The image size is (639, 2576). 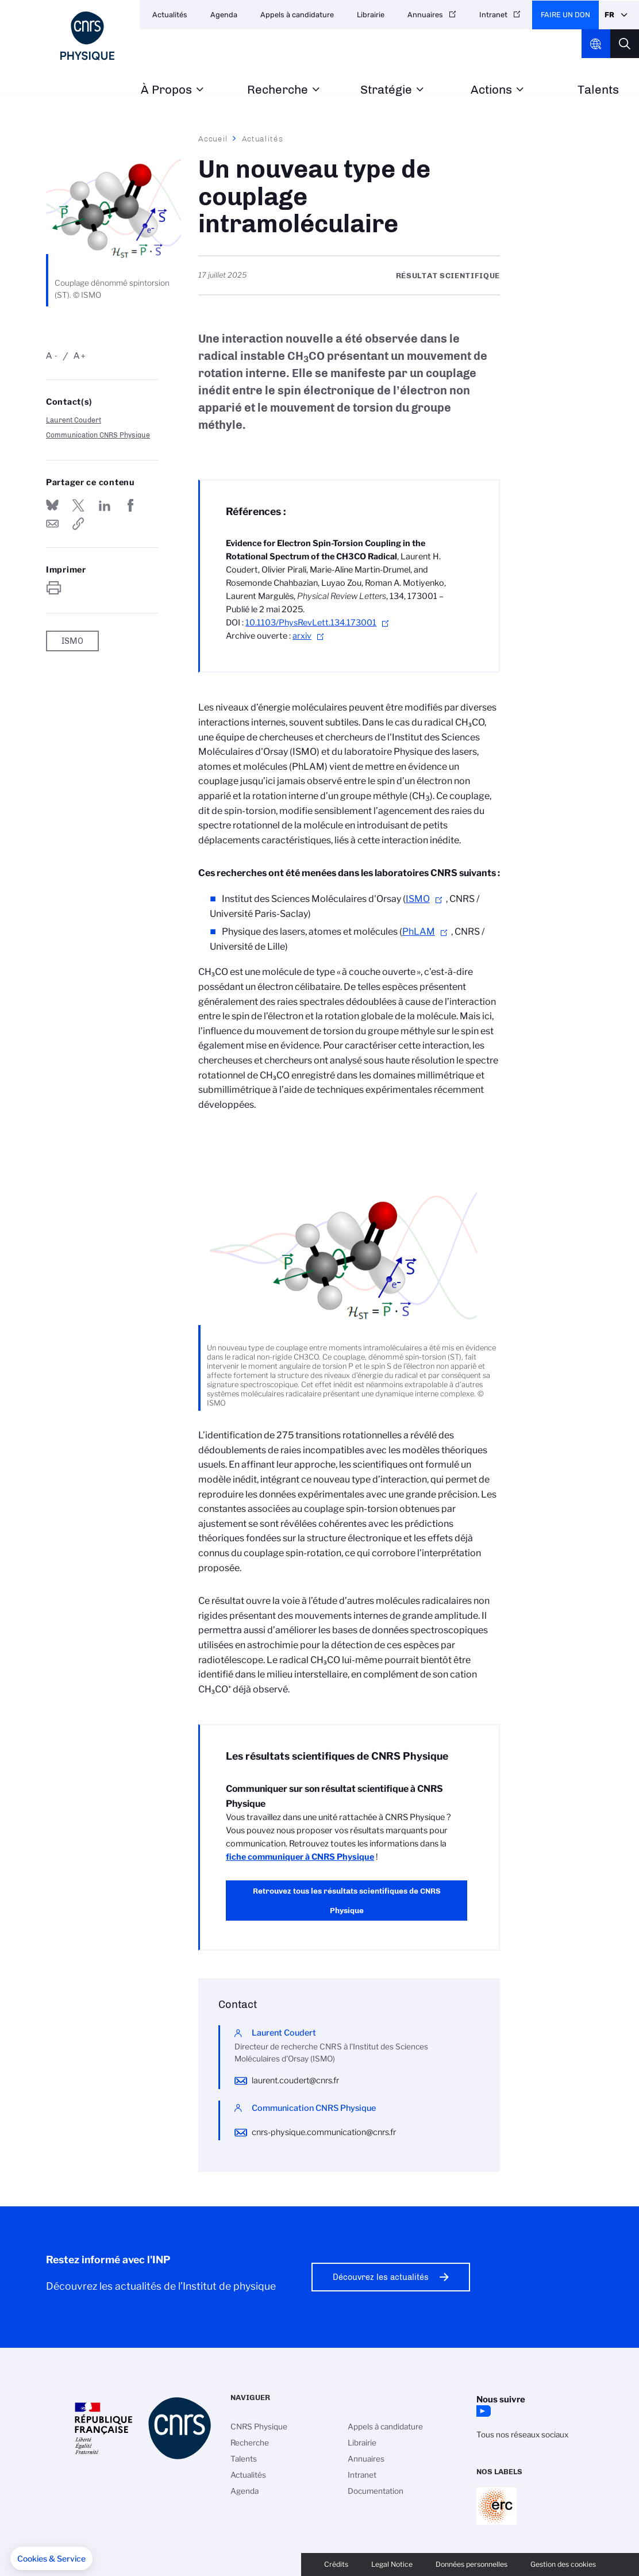 I want to click on Accueil, so click(x=213, y=138).